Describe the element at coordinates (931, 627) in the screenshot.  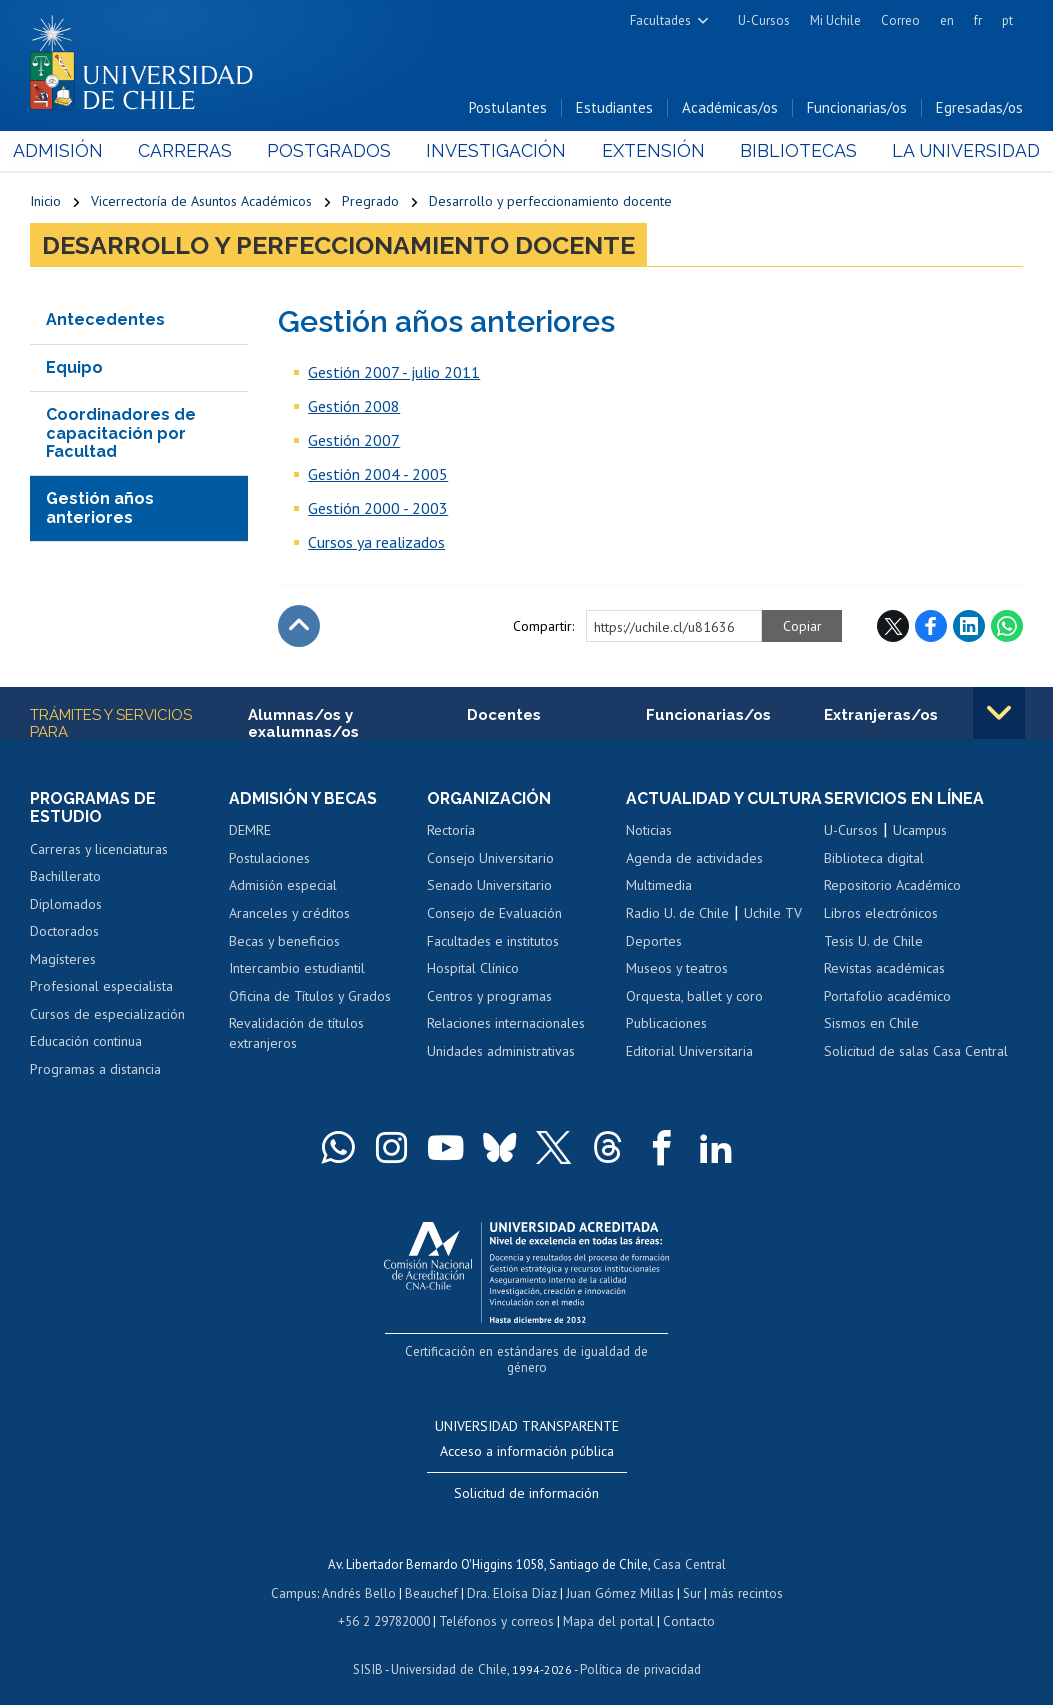
I see `Facebook` at that location.